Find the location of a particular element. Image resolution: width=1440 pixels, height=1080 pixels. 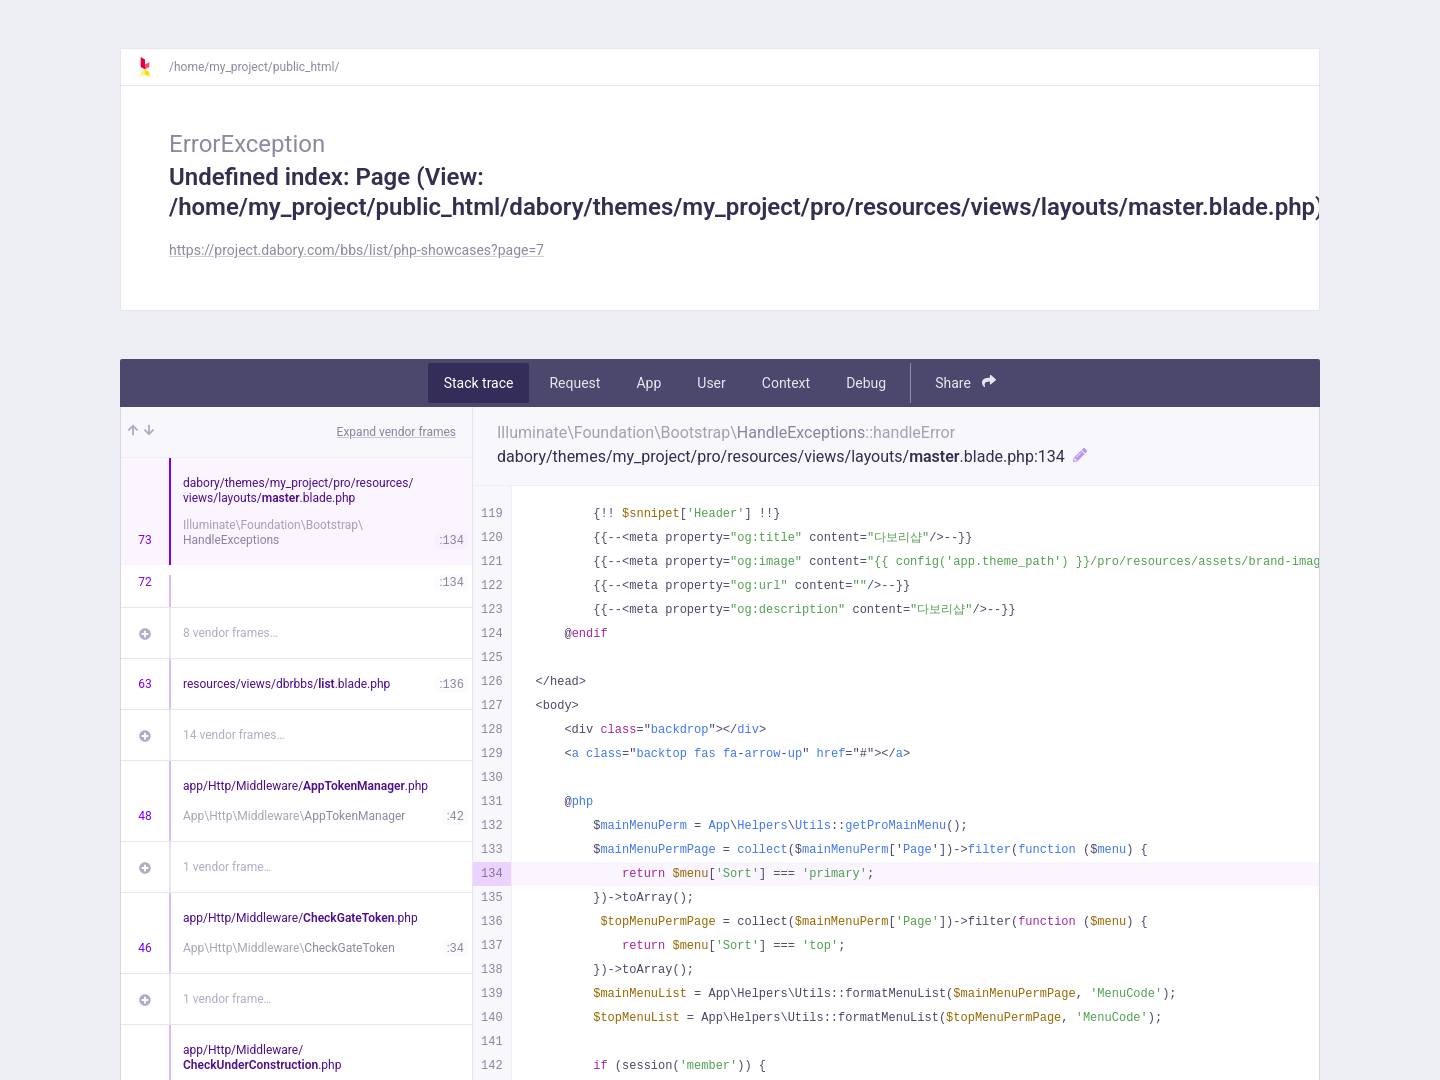

Share is located at coordinates (965, 382).